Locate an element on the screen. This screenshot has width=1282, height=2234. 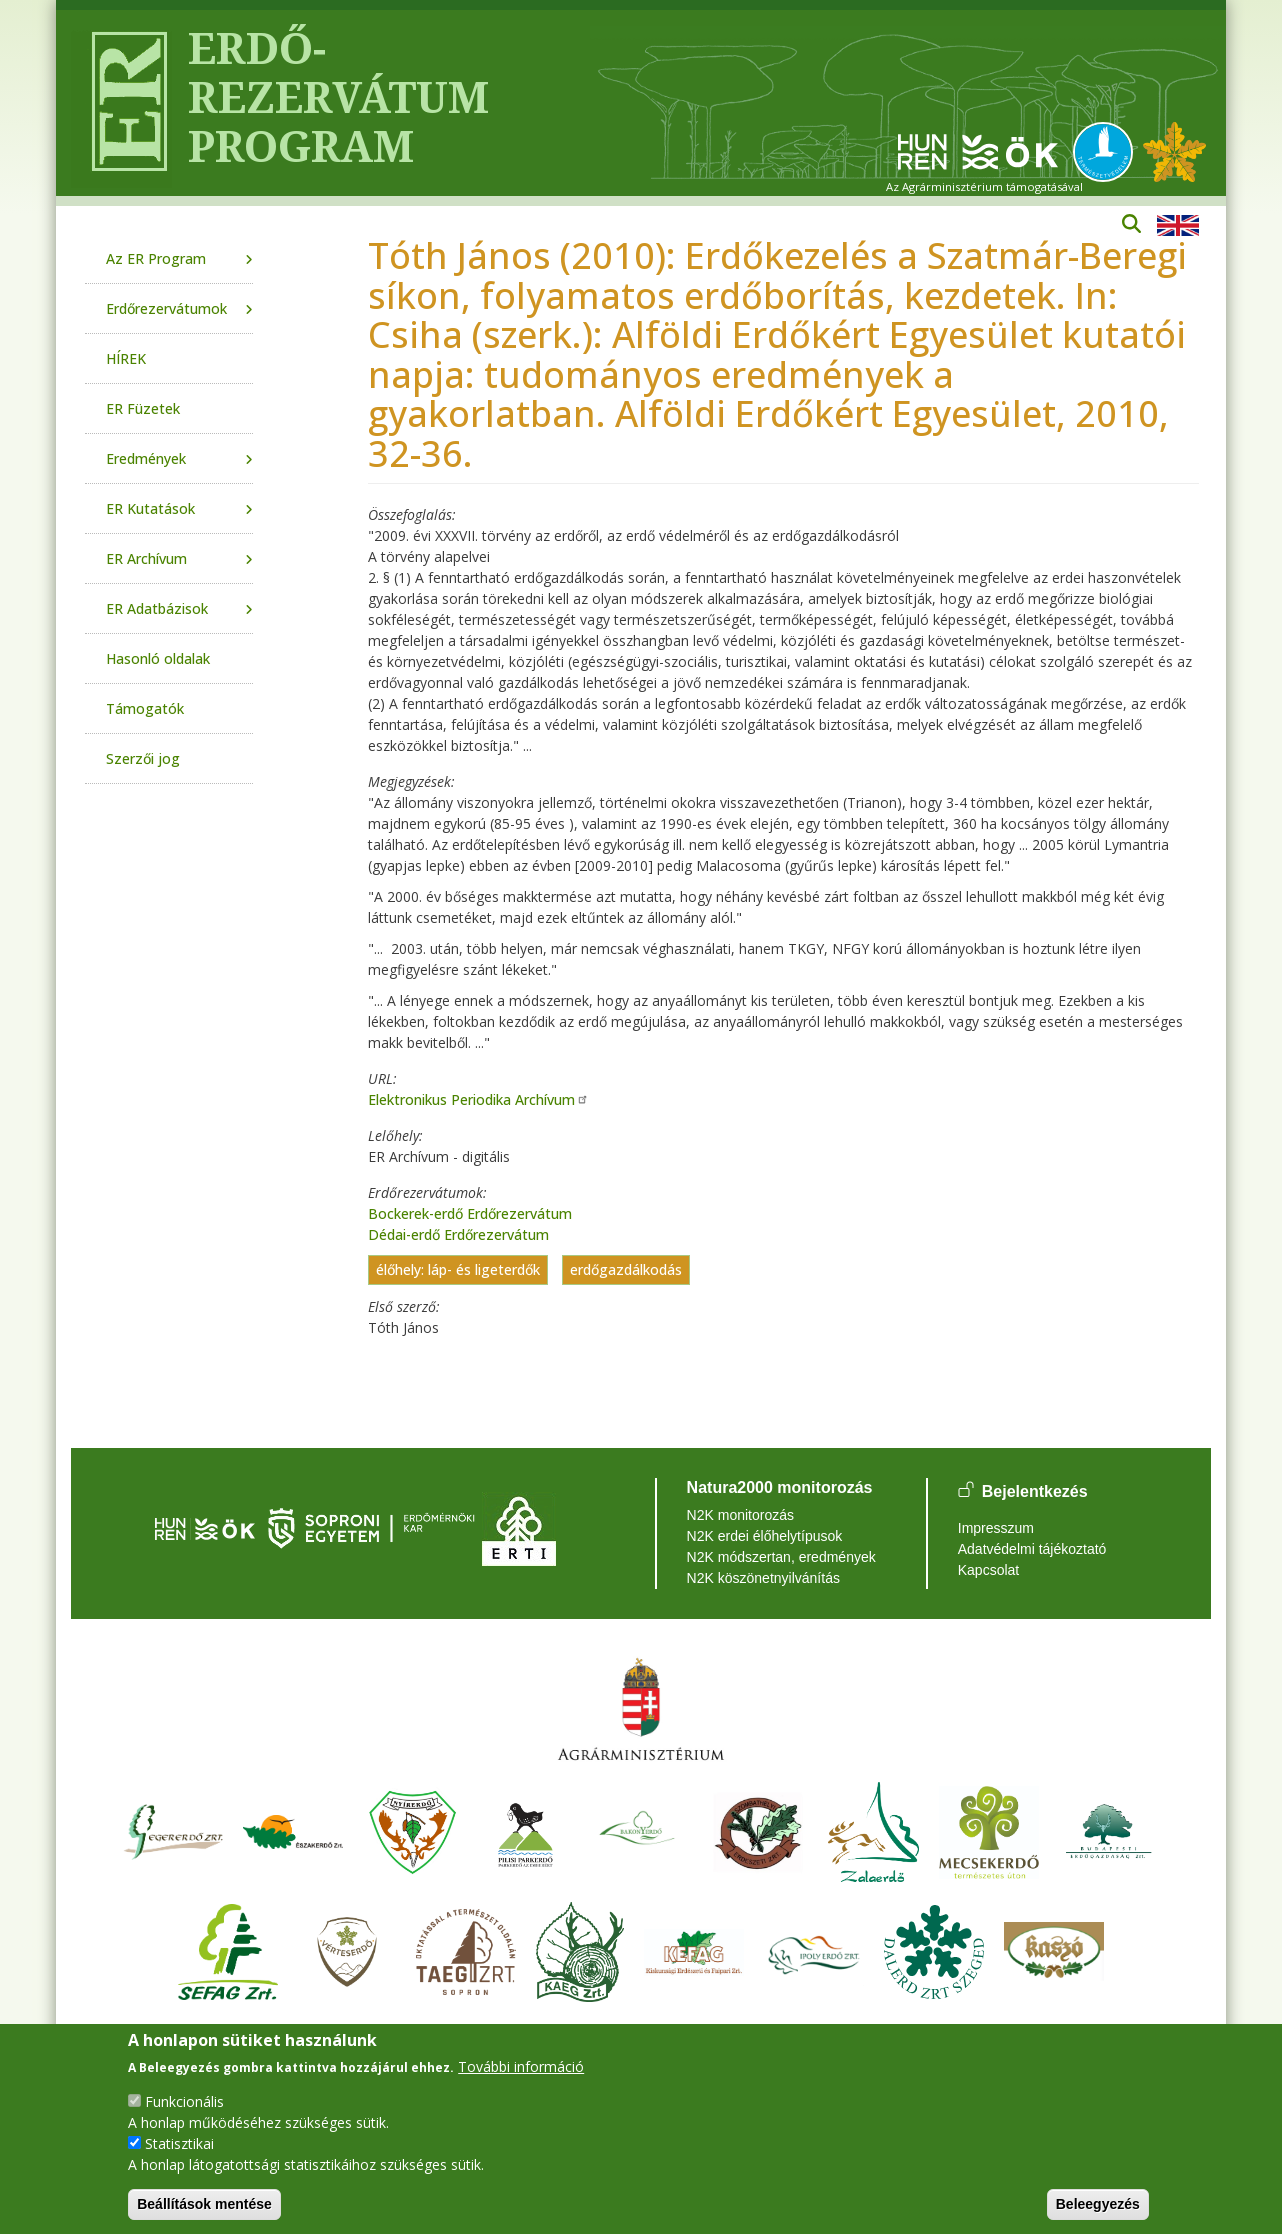
Dédai-erdő Erdőrezervátum is located at coordinates (458, 1234).